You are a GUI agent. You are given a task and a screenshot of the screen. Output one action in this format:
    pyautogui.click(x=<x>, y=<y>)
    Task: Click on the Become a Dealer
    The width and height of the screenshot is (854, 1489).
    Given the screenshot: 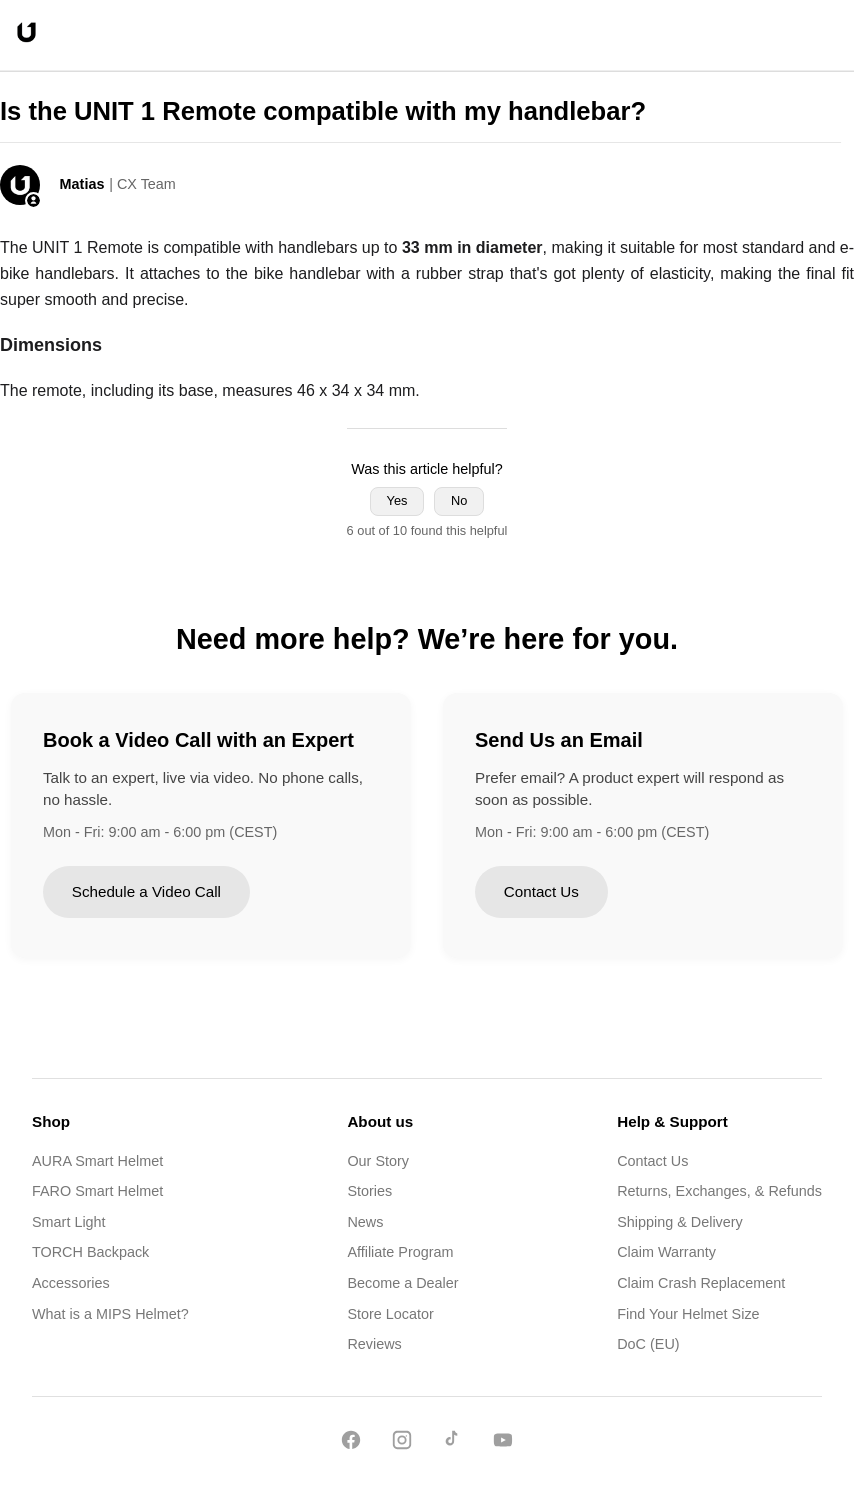 What is the action you would take?
    pyautogui.click(x=402, y=1283)
    